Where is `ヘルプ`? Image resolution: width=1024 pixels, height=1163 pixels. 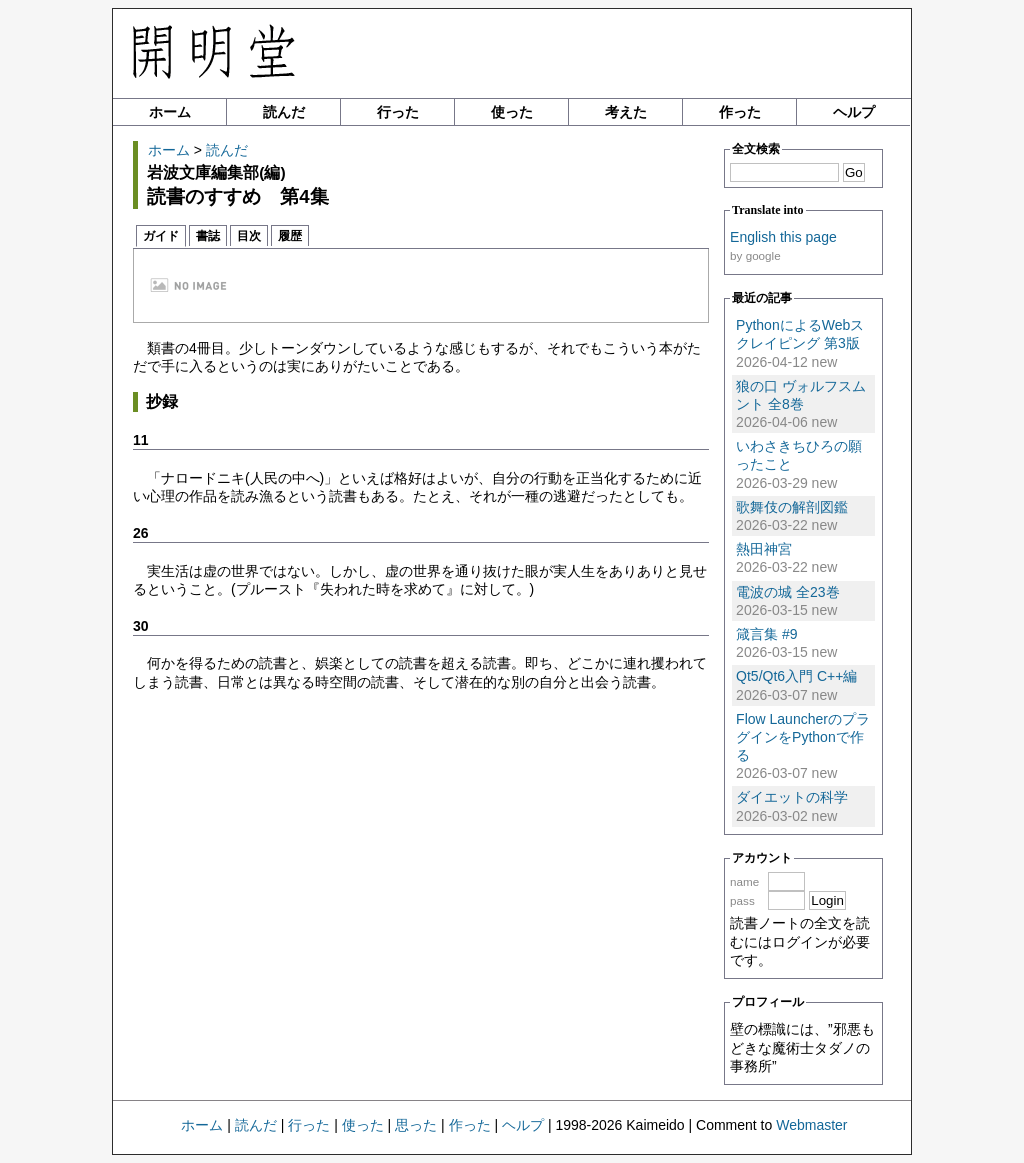
ヘルプ is located at coordinates (854, 112).